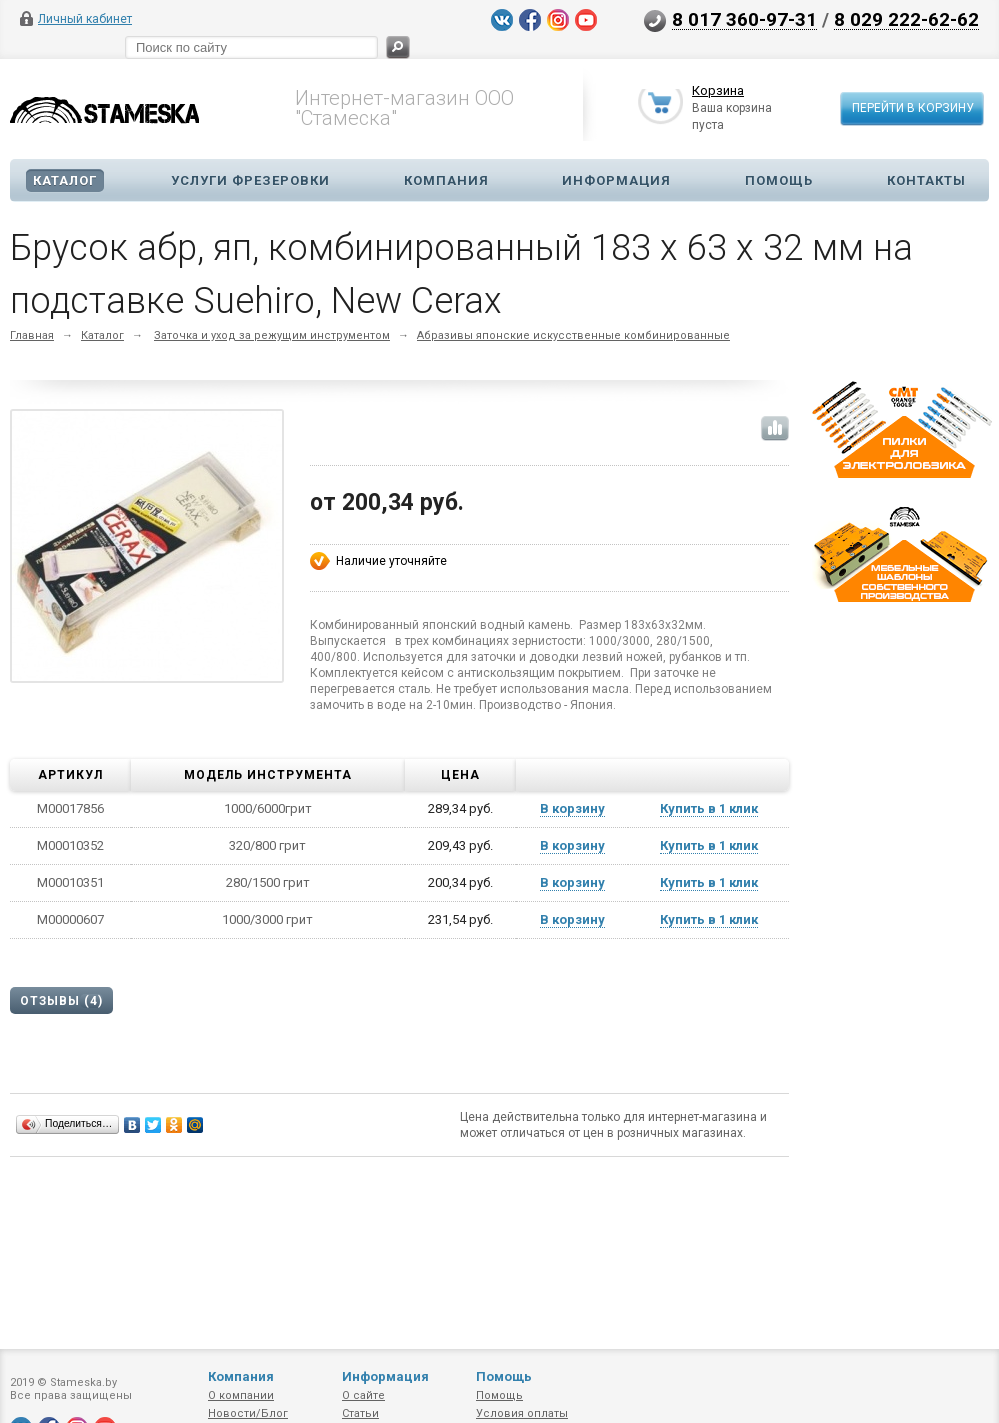 The image size is (999, 1423). Describe the element at coordinates (32, 335) in the screenshot. I see `Главная` at that location.